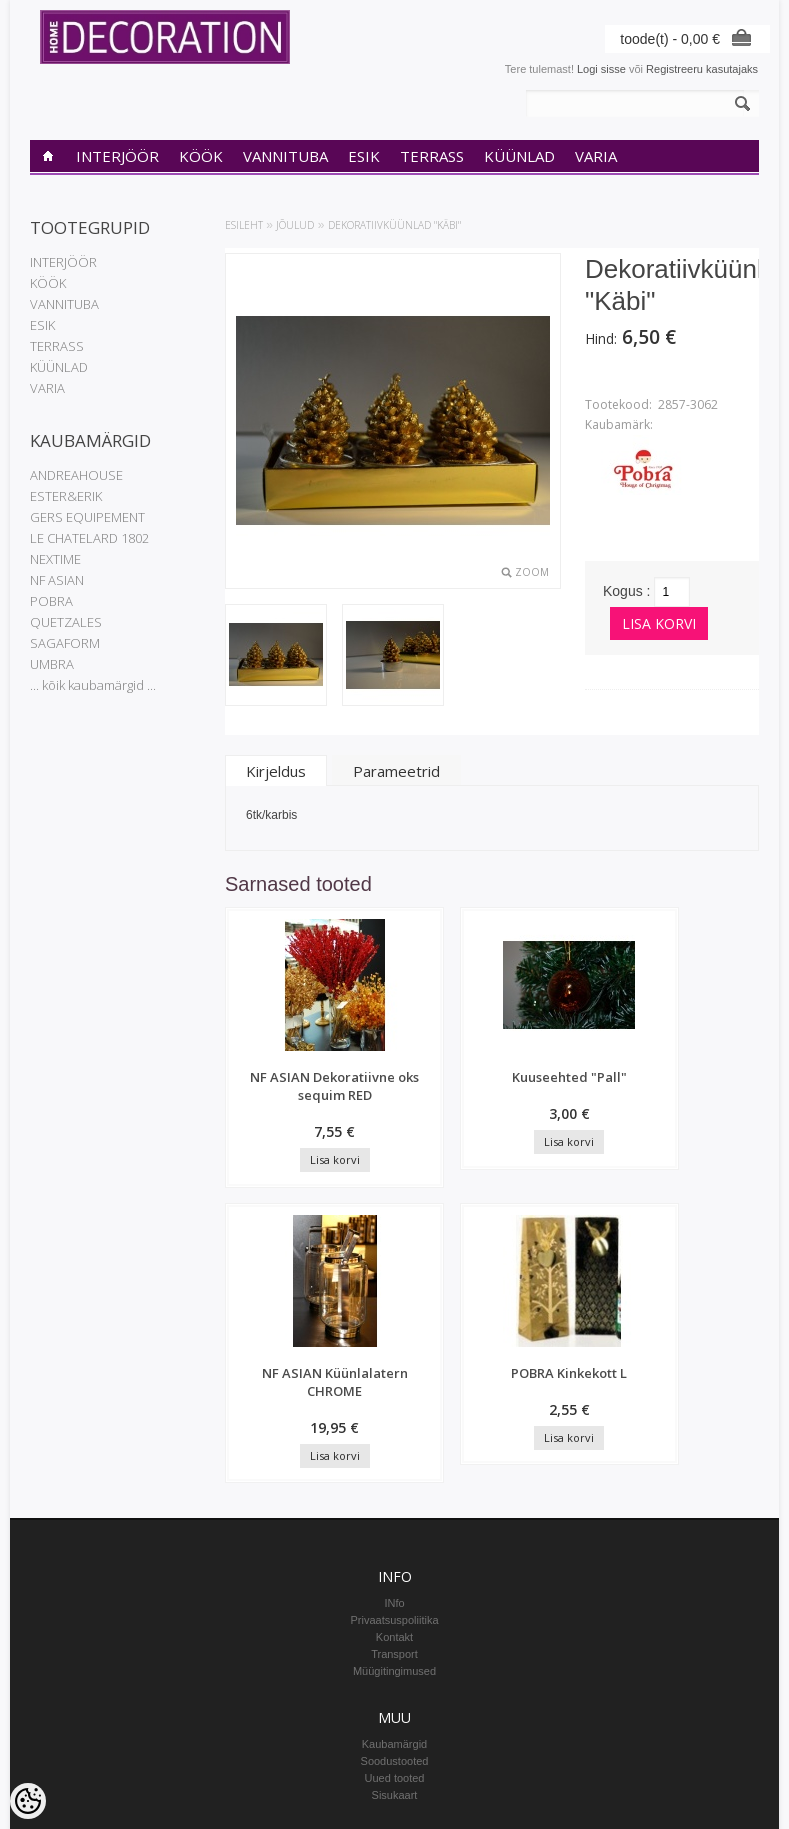 The image size is (789, 1829). I want to click on Zoom, so click(532, 572).